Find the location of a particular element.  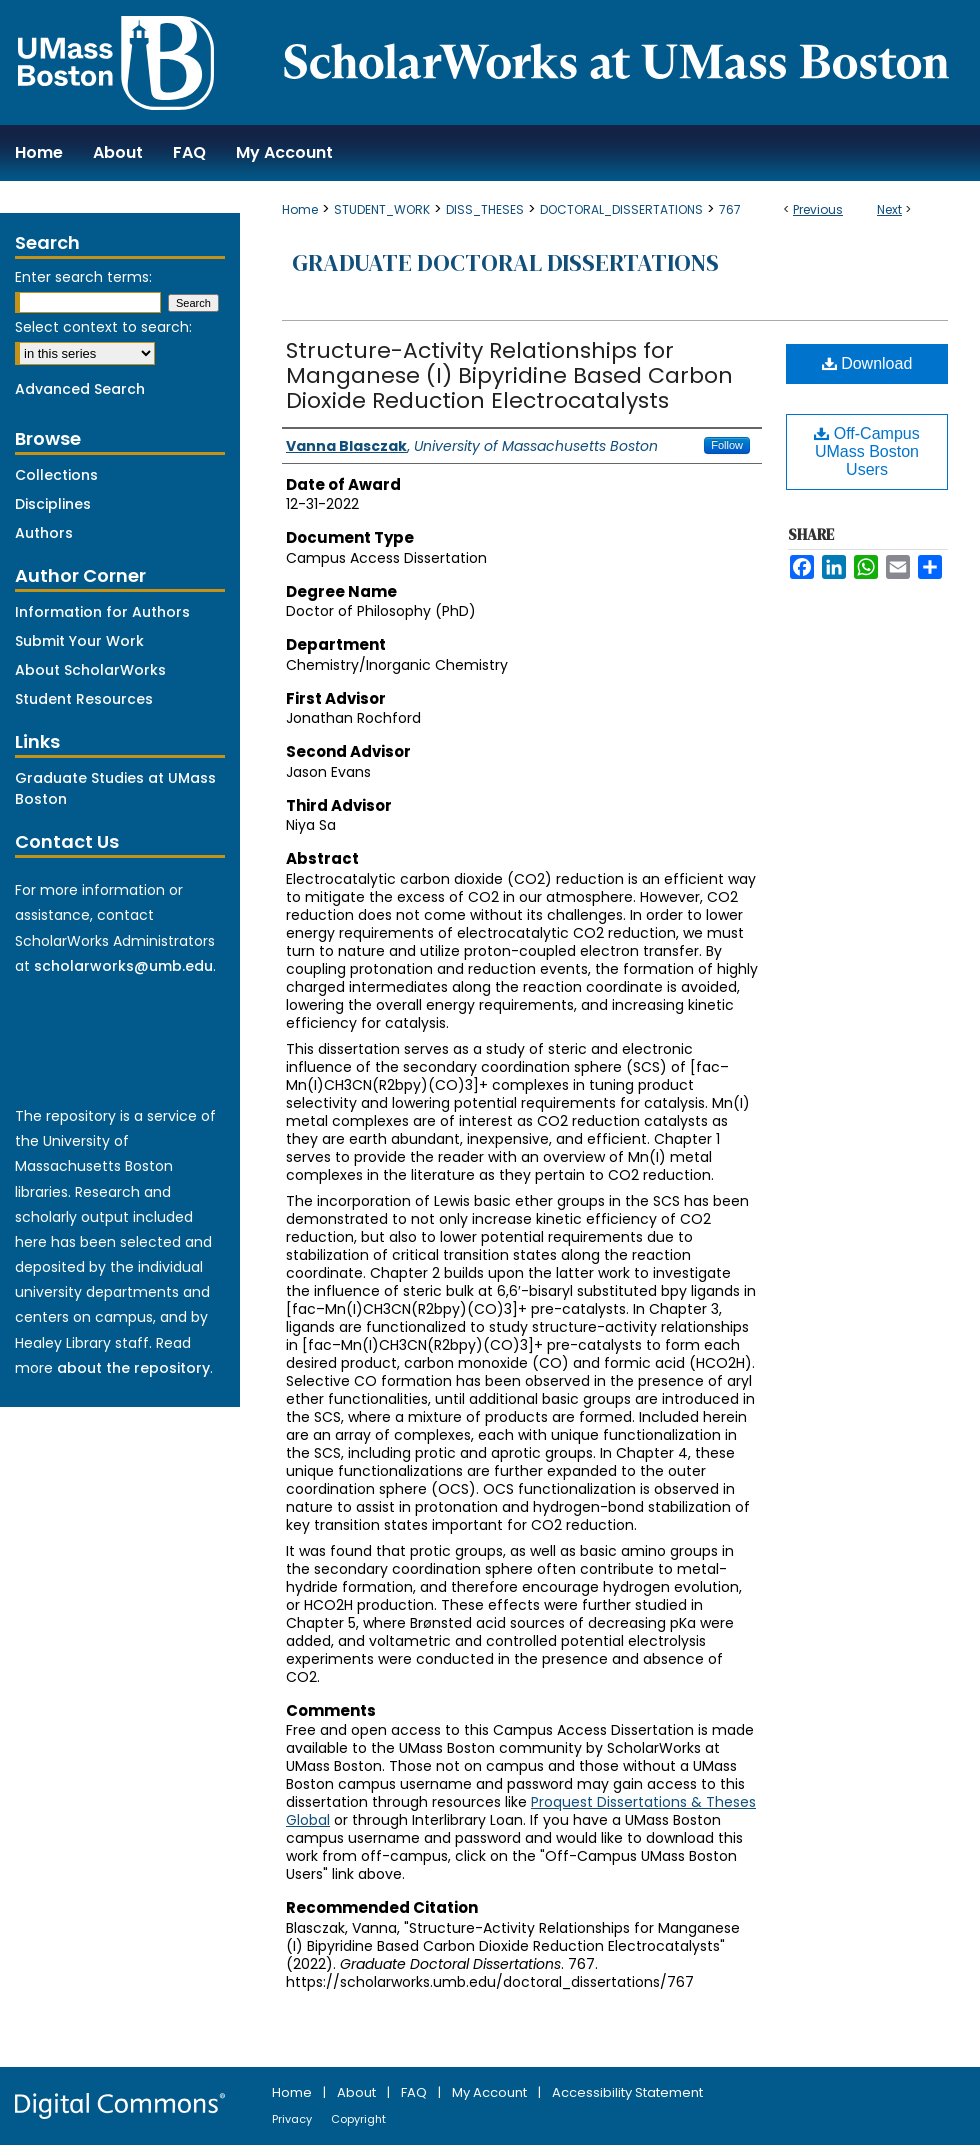

Select context to search: is located at coordinates (103, 327).